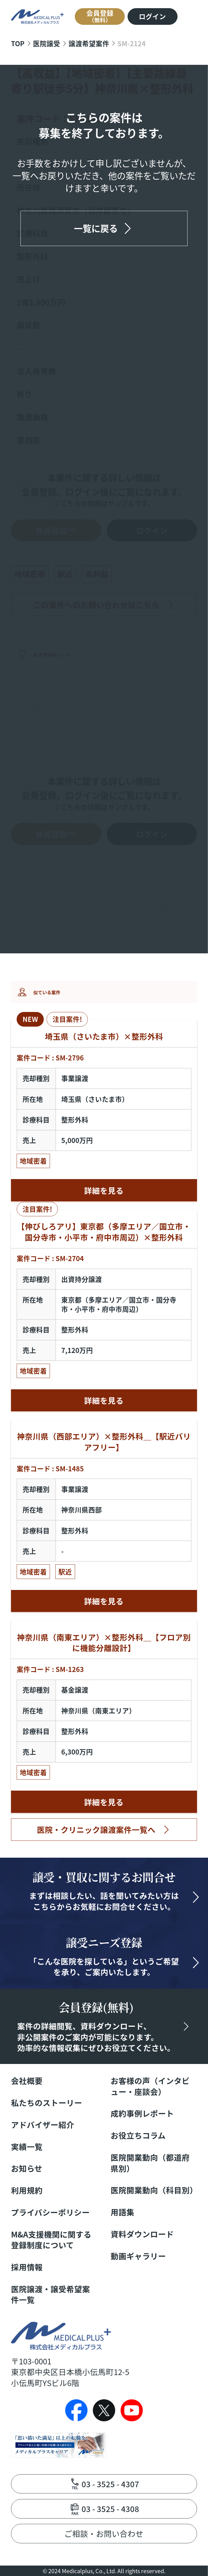 The height and width of the screenshot is (2576, 208). Describe the element at coordinates (150, 2086) in the screenshot. I see `お客様の声（インタビュー・座談会）` at that location.